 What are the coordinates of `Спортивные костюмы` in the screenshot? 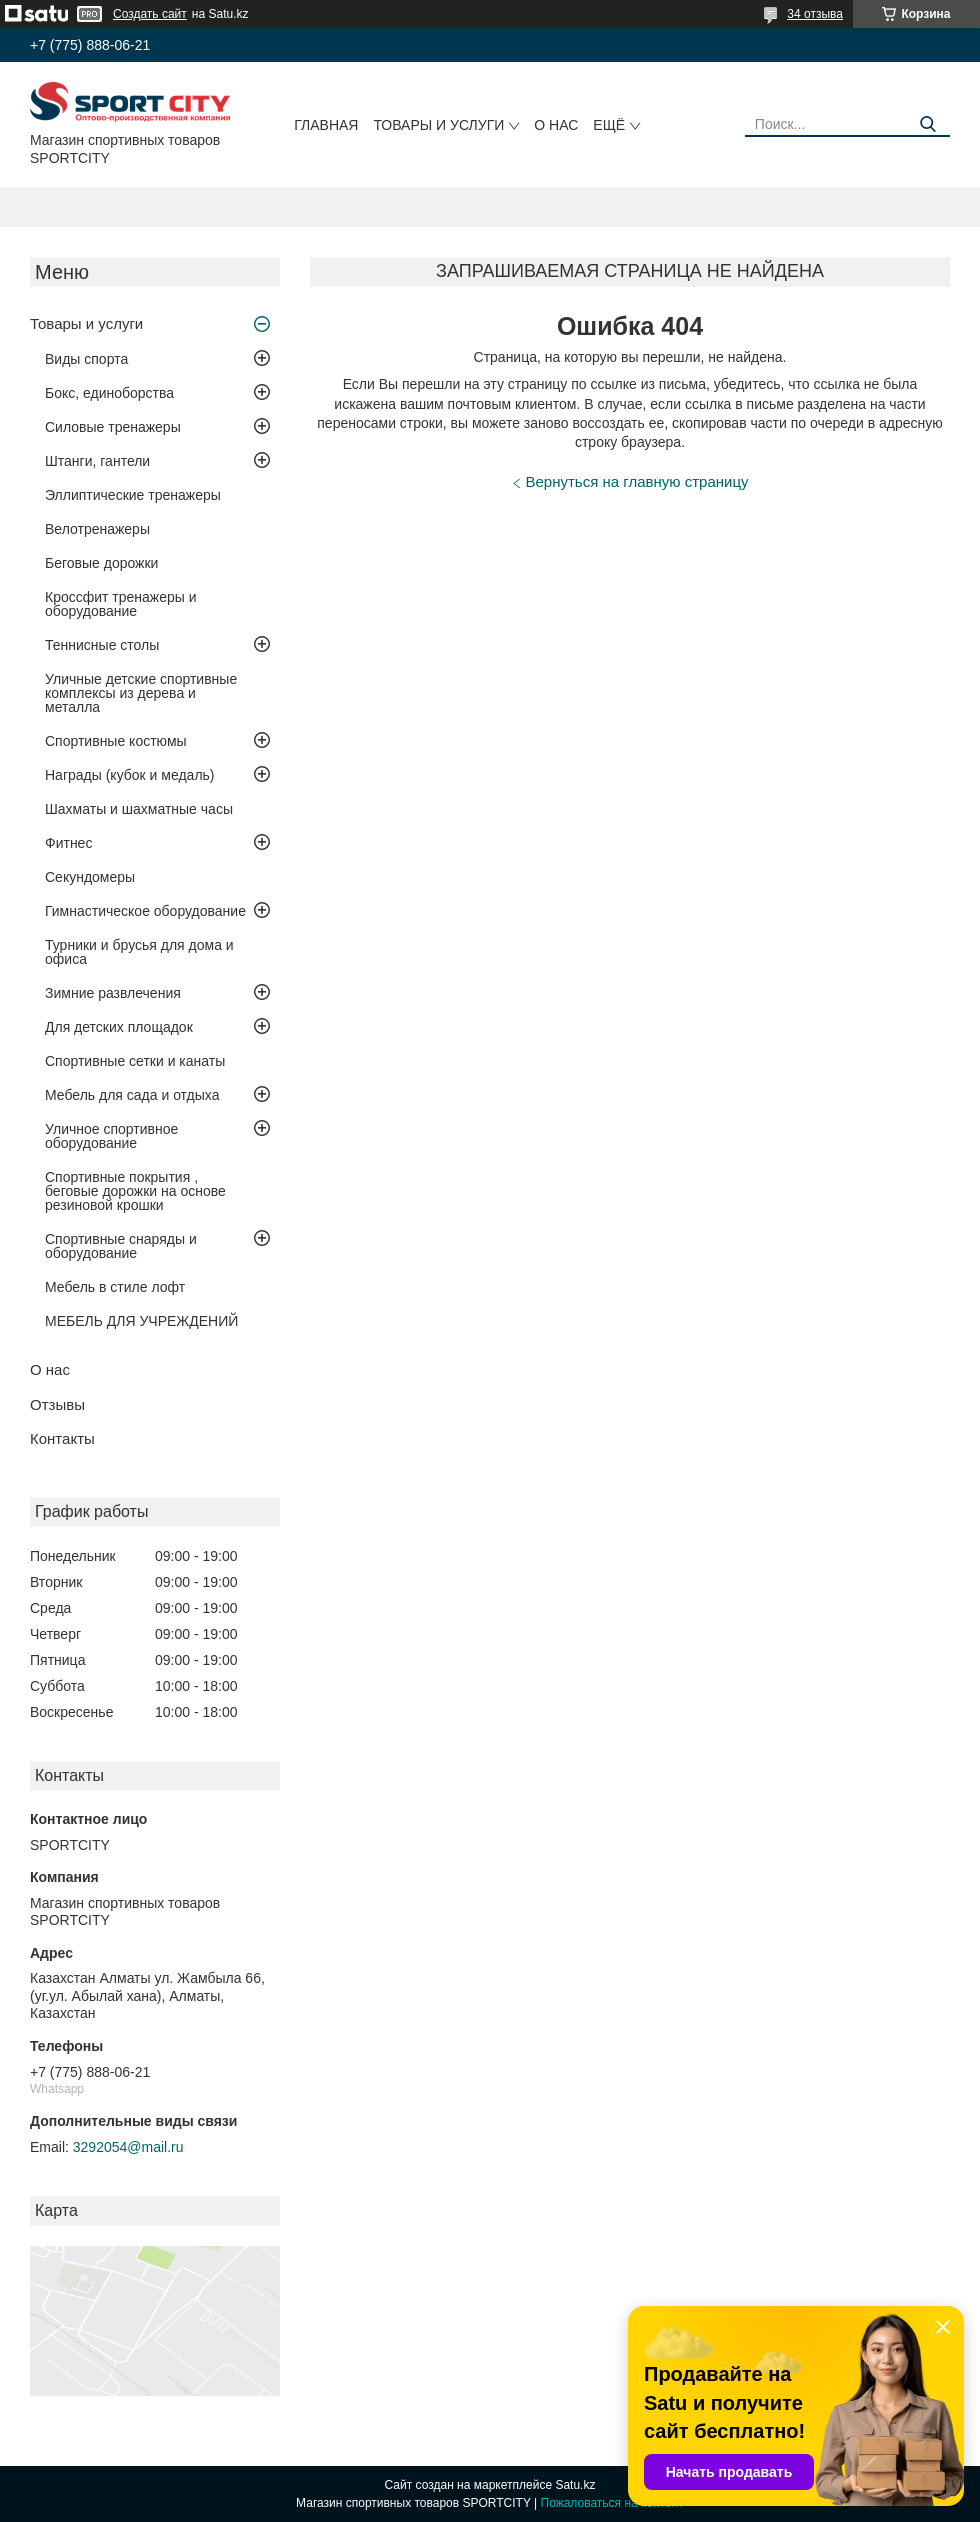 It's located at (116, 741).